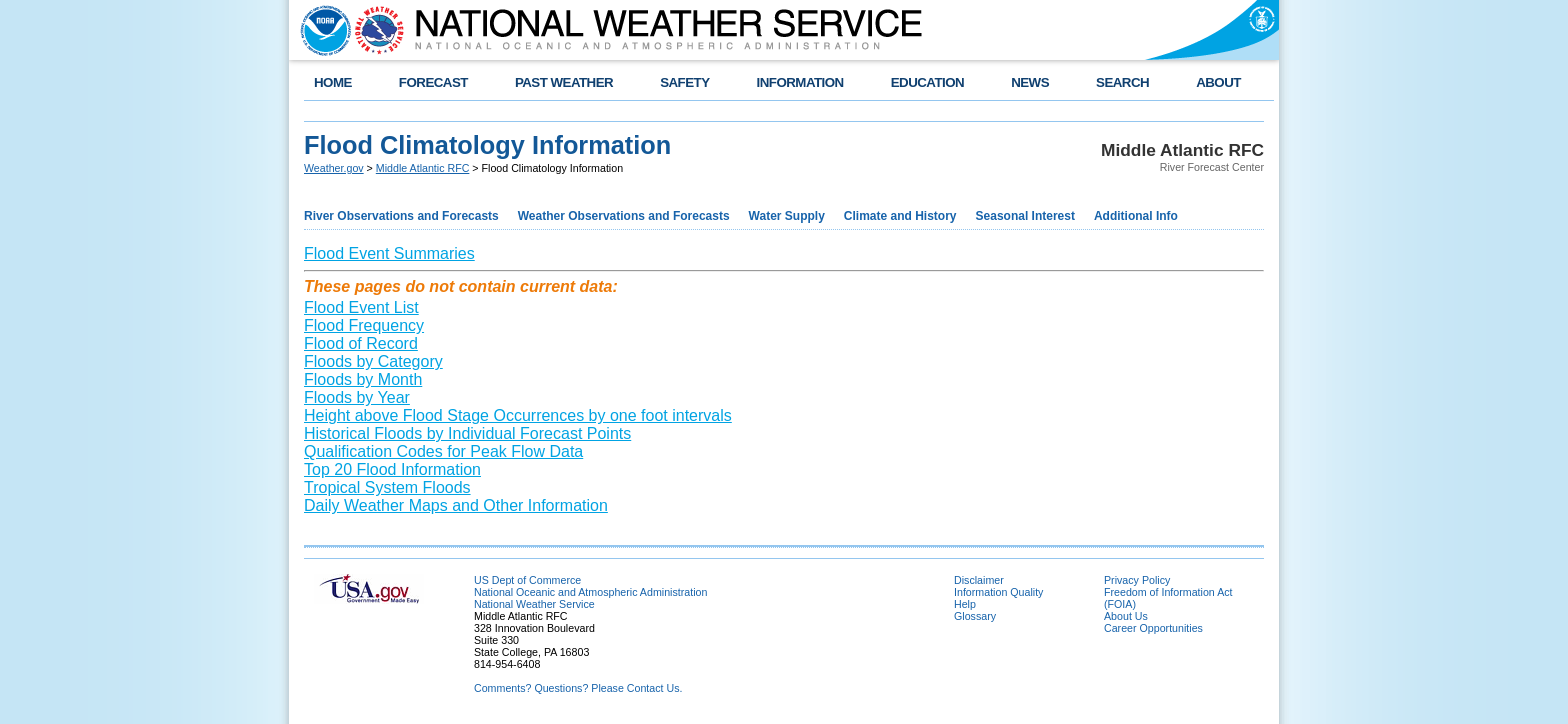 The width and height of the screenshot is (1568, 724). What do you see at coordinates (373, 361) in the screenshot?
I see `Floods by Category` at bounding box center [373, 361].